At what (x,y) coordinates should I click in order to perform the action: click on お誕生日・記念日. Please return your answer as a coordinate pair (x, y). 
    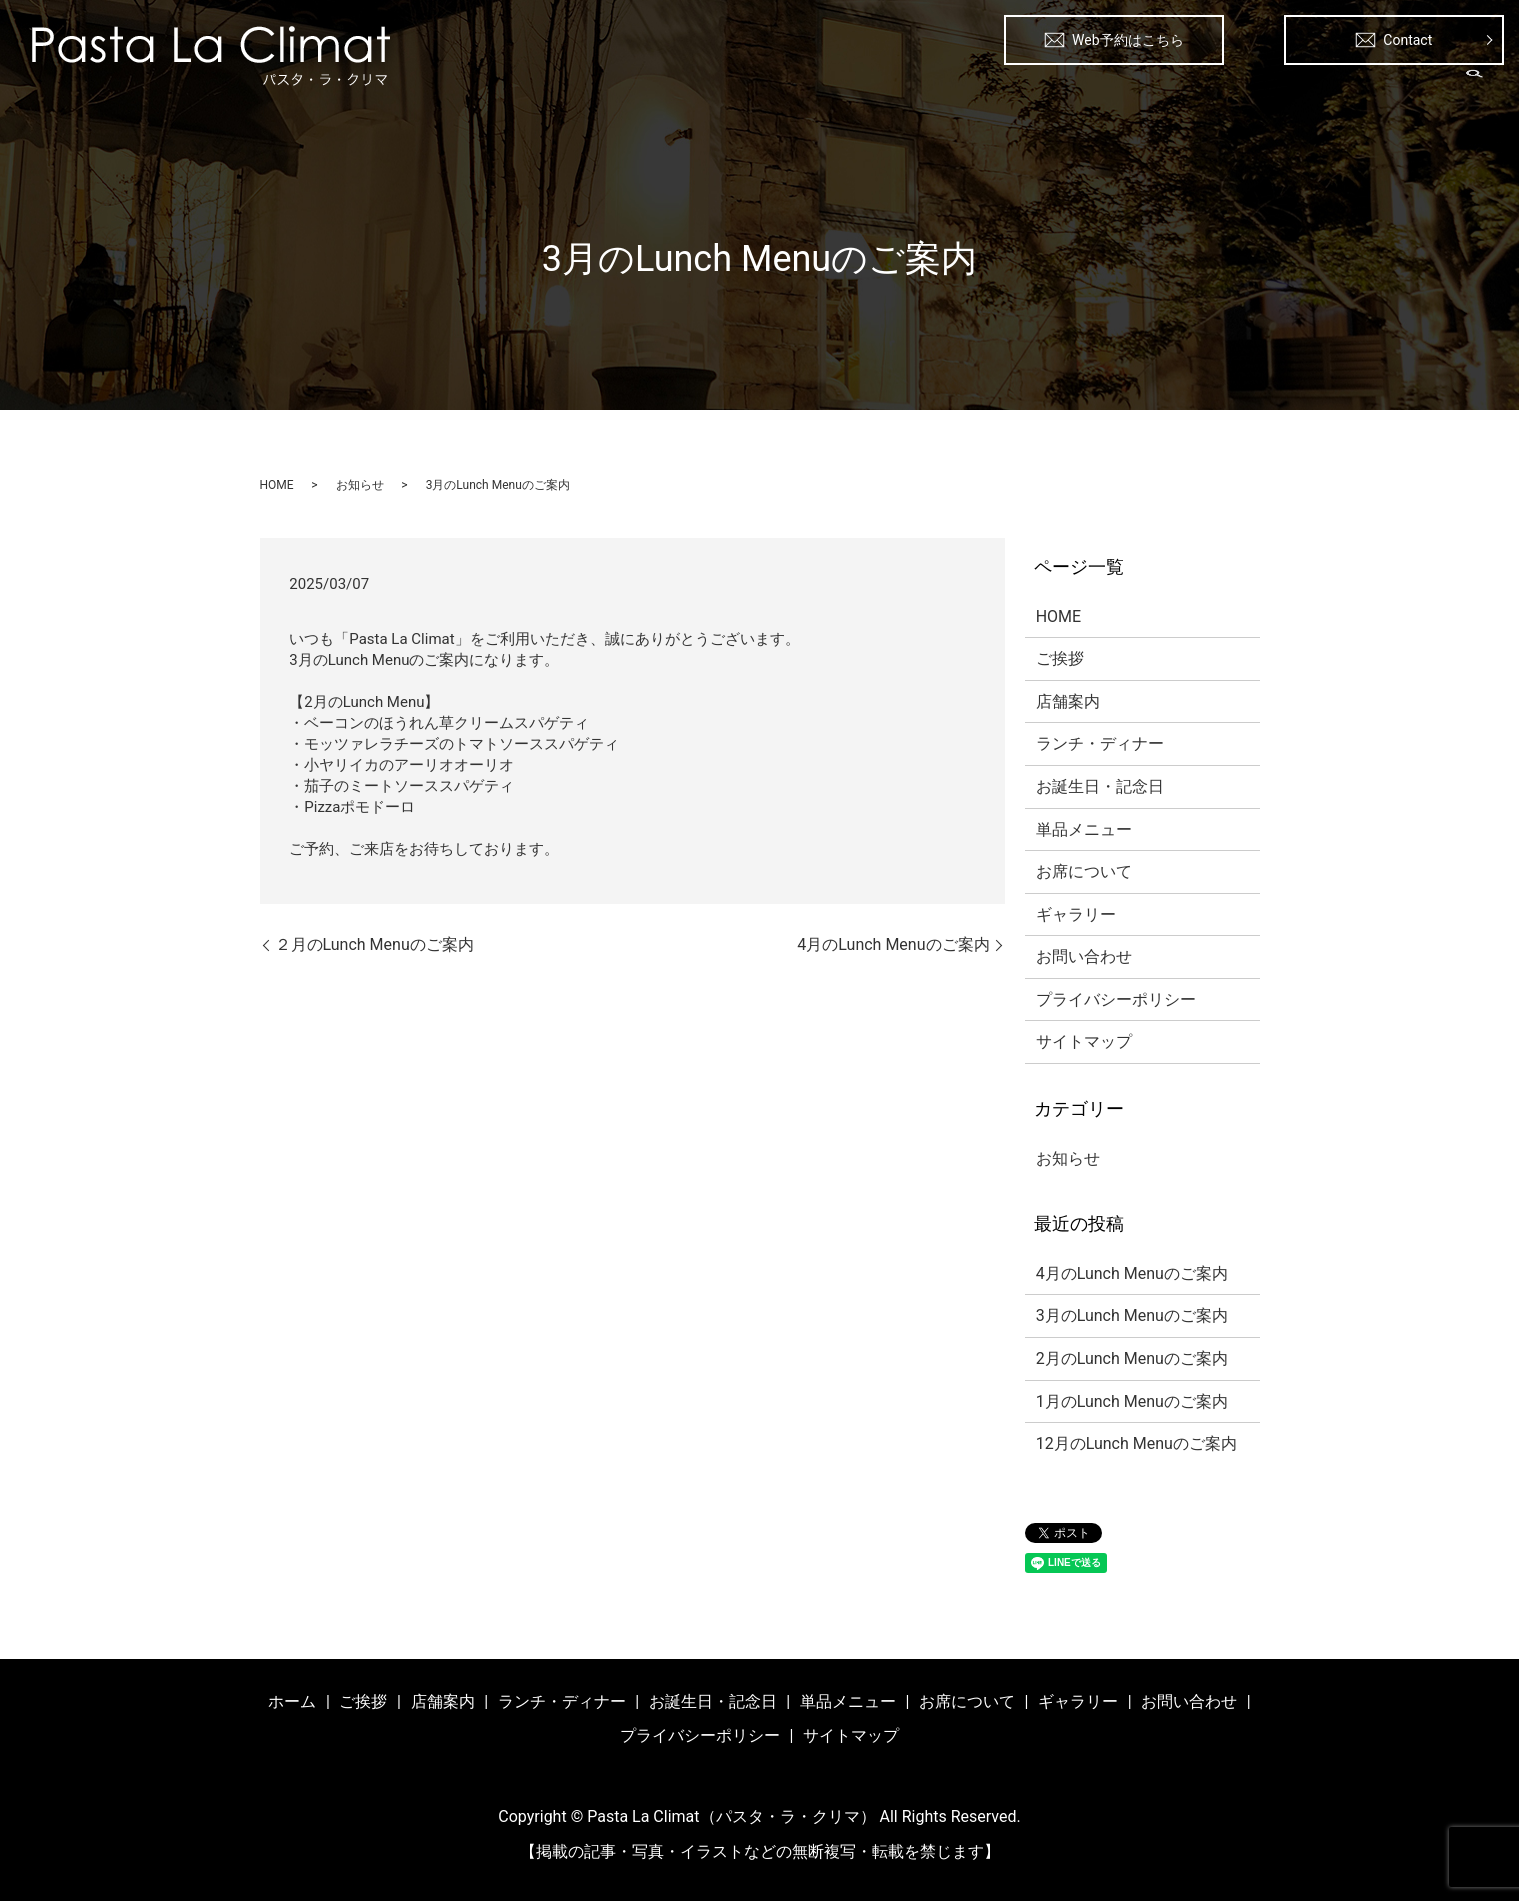
    Looking at the image, I should click on (1054, 89).